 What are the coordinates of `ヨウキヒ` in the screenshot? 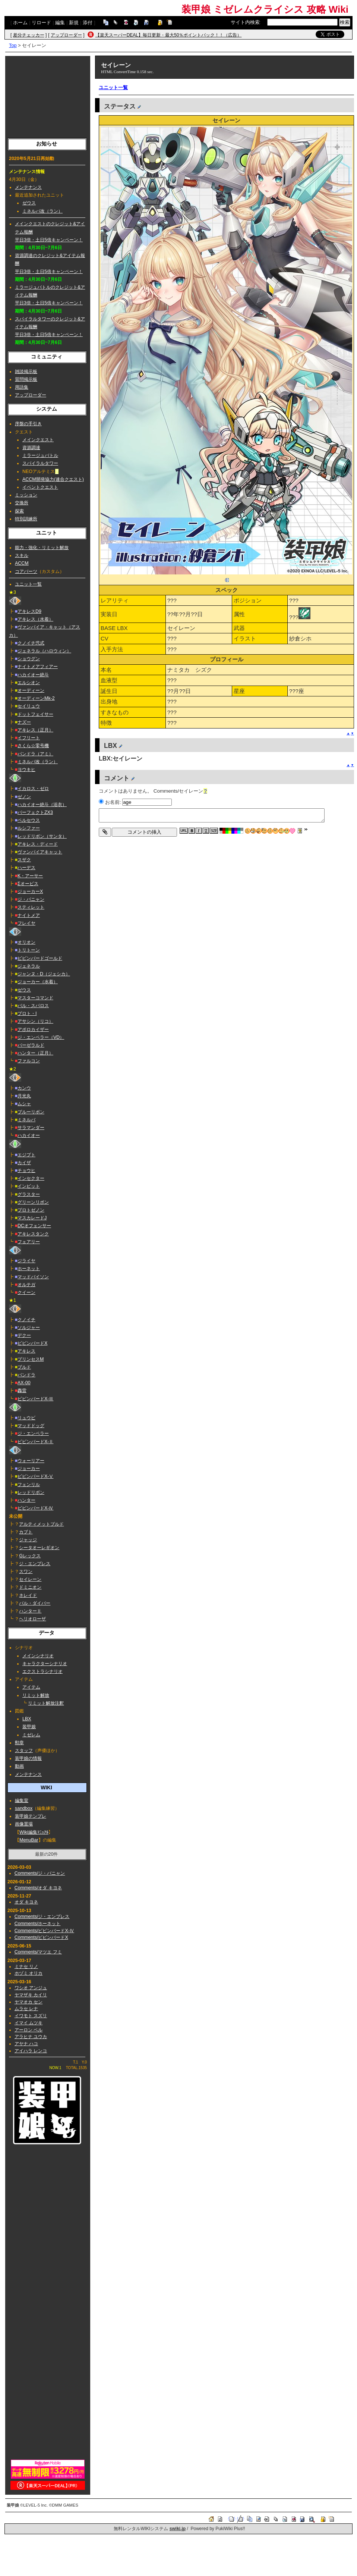 It's located at (26, 769).